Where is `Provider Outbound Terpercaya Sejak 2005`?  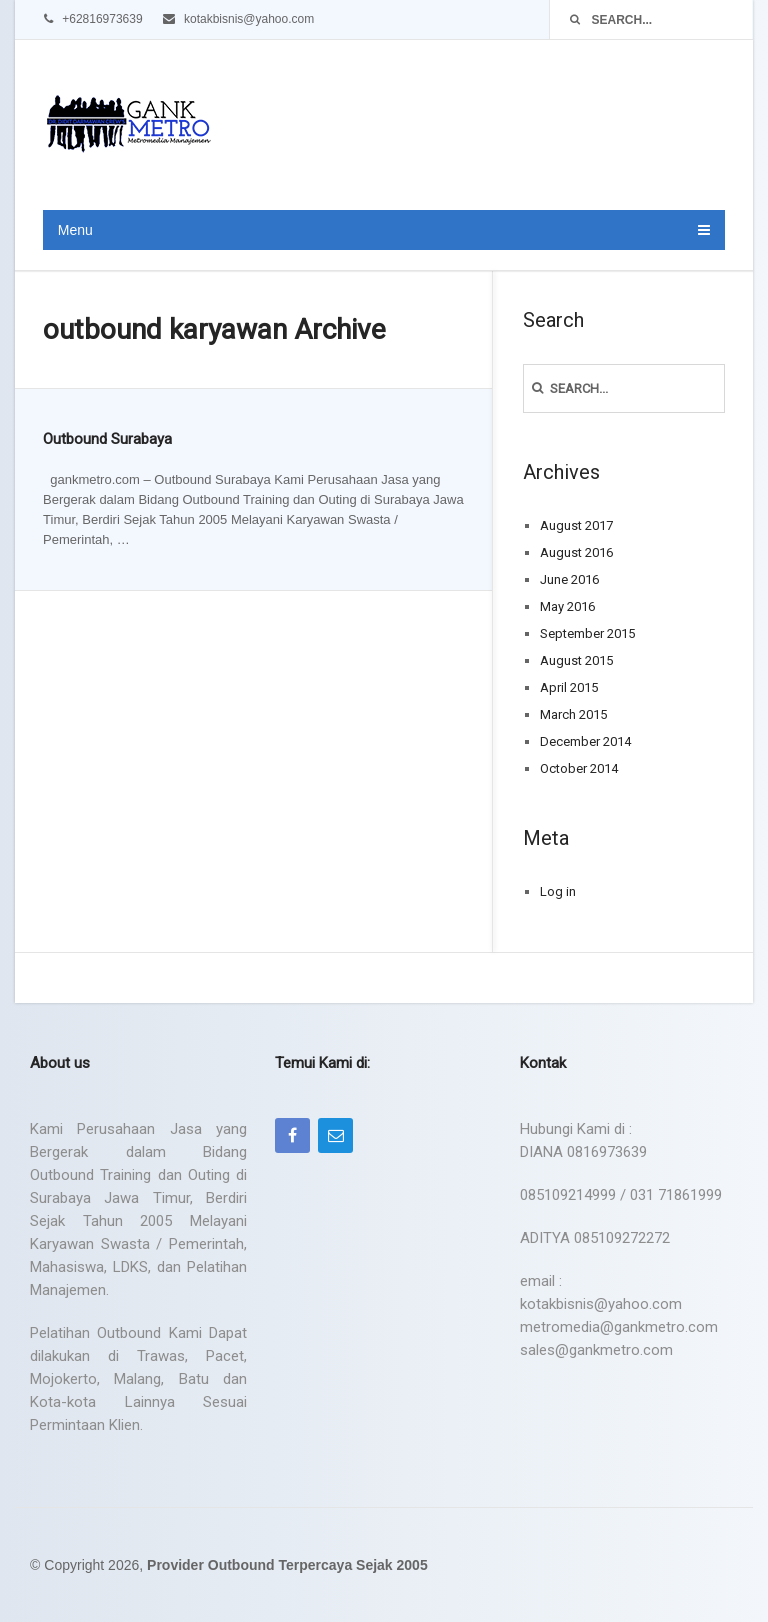 Provider Outbound Terpercaya Sejak 2005 is located at coordinates (287, 1565).